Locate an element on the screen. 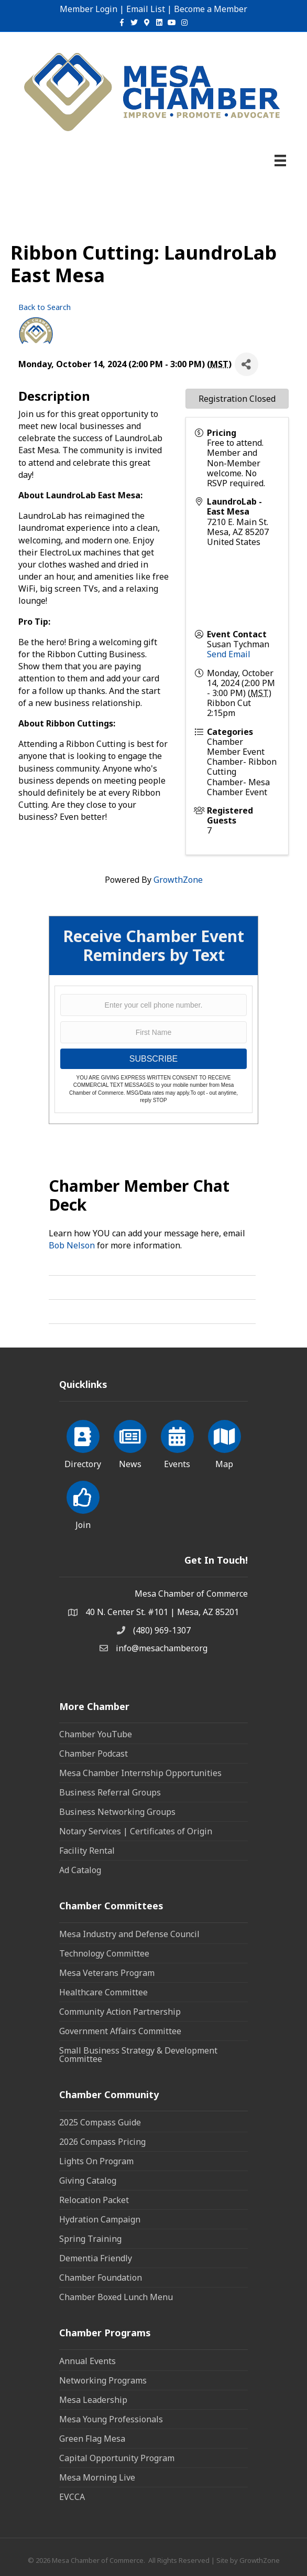 Image resolution: width=307 pixels, height=2576 pixels. [Directory] is located at coordinates (83, 1442).